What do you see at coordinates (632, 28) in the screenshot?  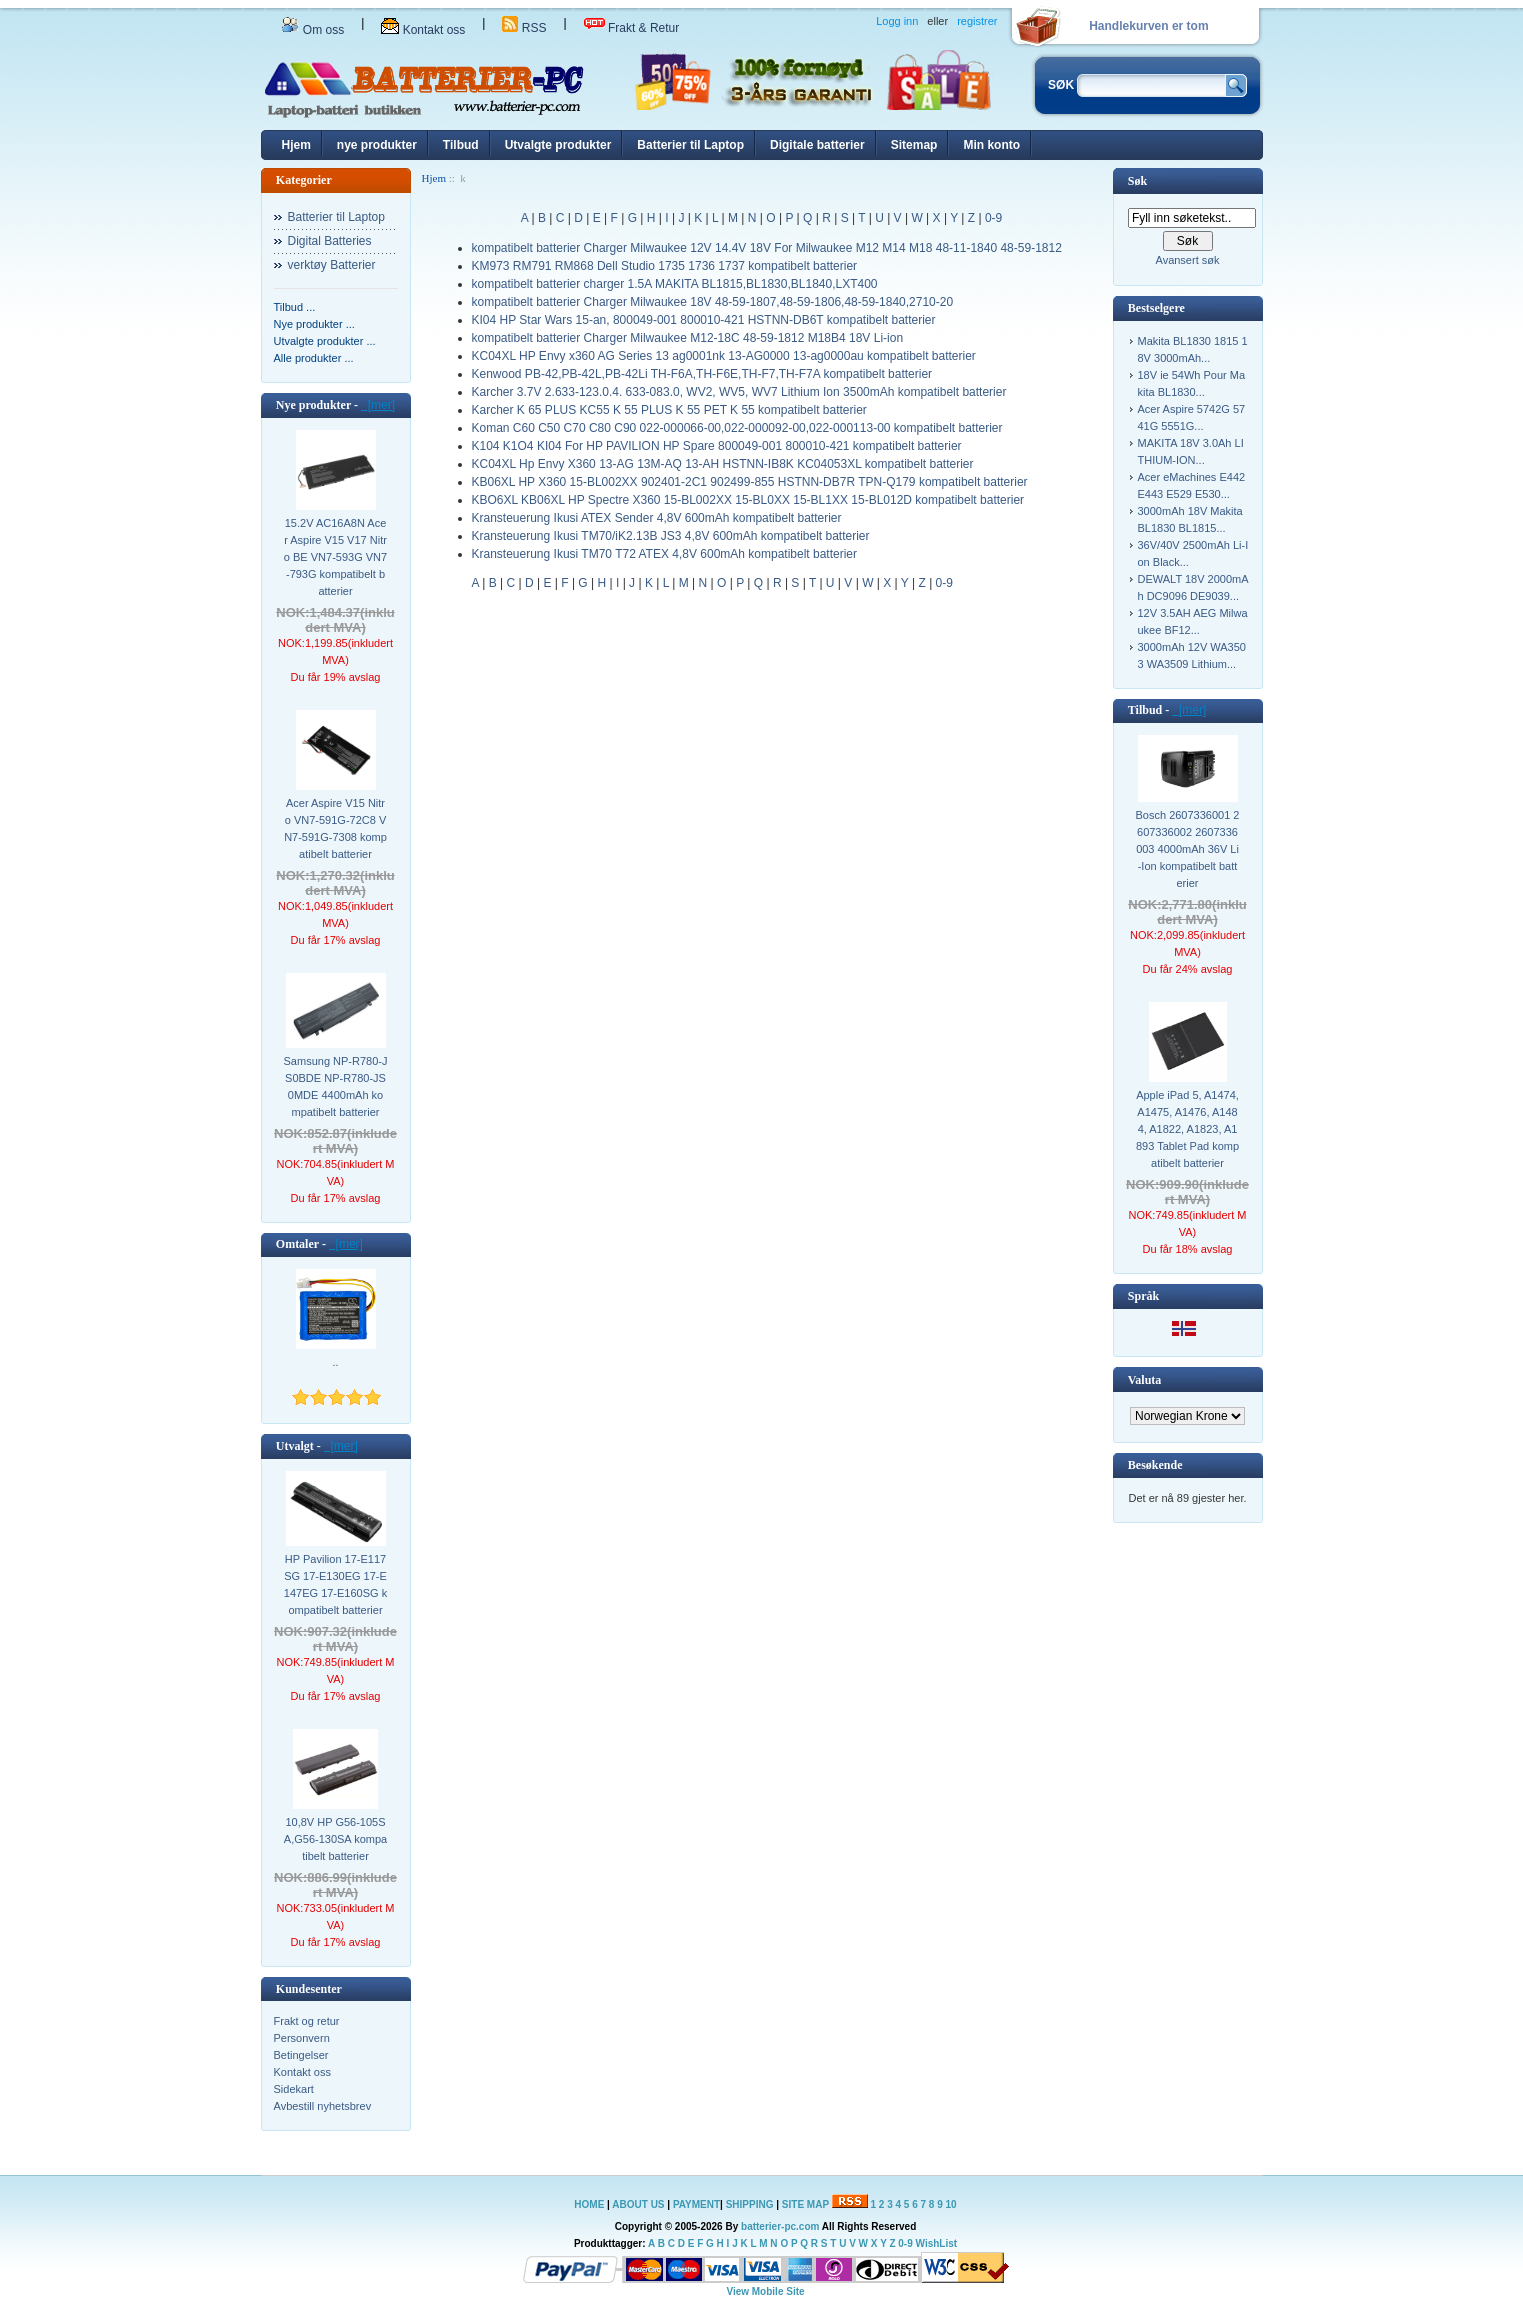 I see `Frakt & Retur` at bounding box center [632, 28].